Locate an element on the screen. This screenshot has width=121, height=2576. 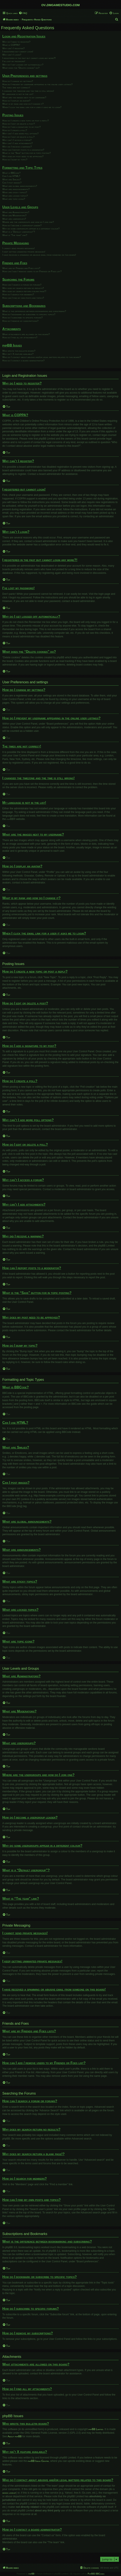
What are Administrators? is located at coordinates (15, 212).